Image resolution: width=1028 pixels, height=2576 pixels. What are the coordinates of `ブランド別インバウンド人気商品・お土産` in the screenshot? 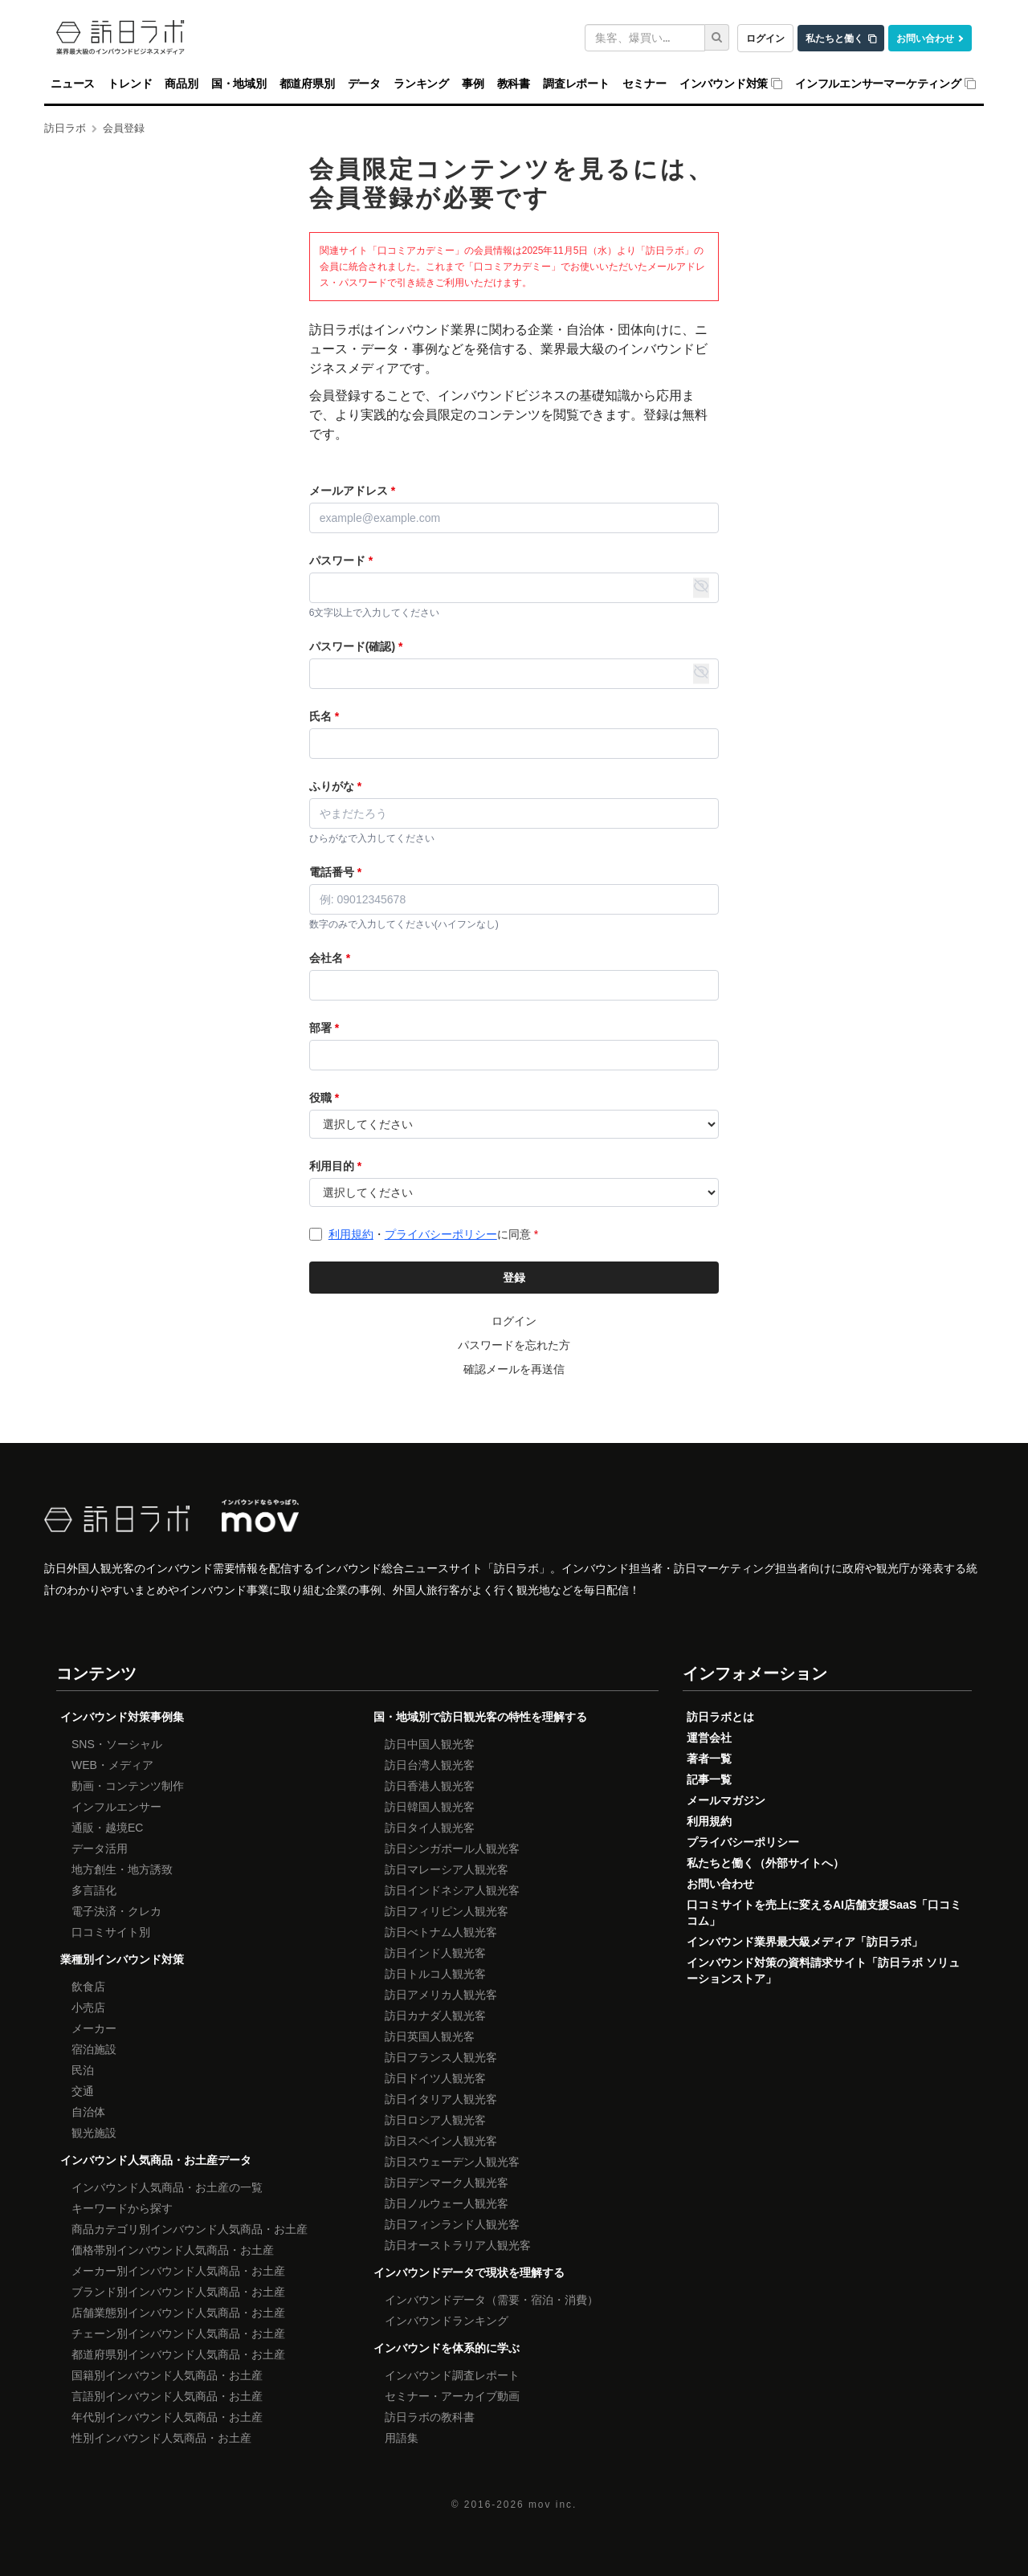 It's located at (178, 2291).